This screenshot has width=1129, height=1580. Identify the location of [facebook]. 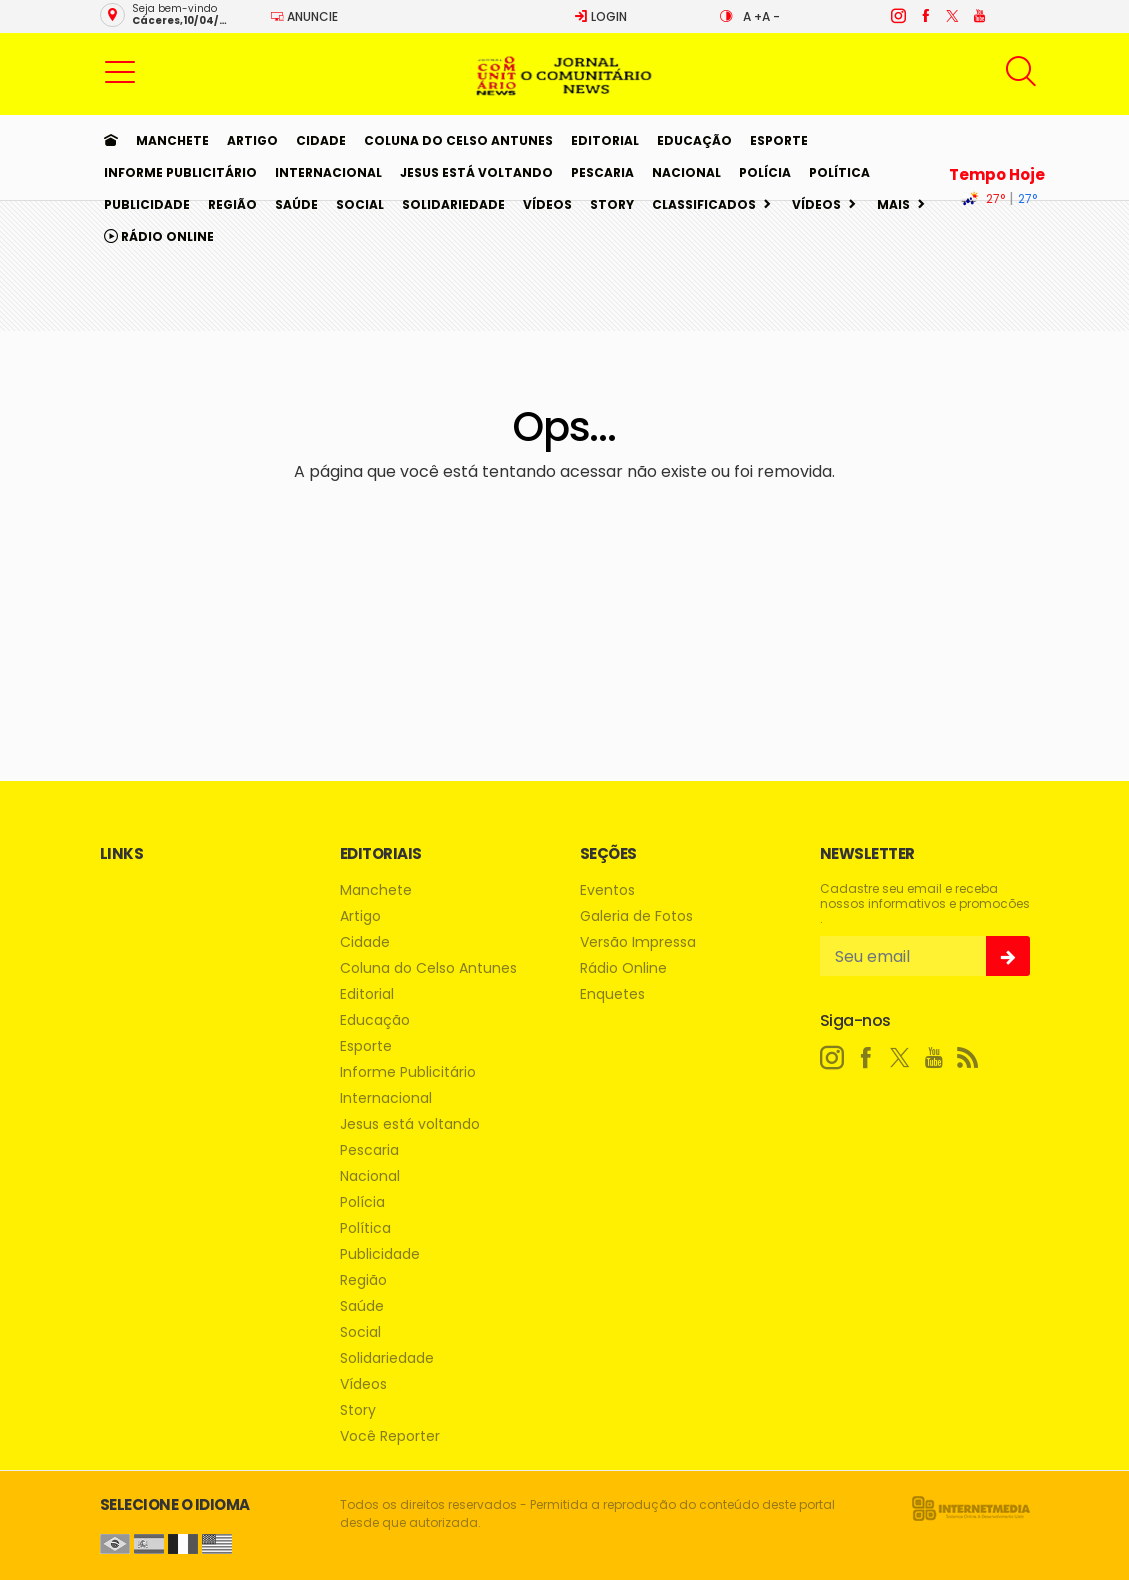
(924, 16).